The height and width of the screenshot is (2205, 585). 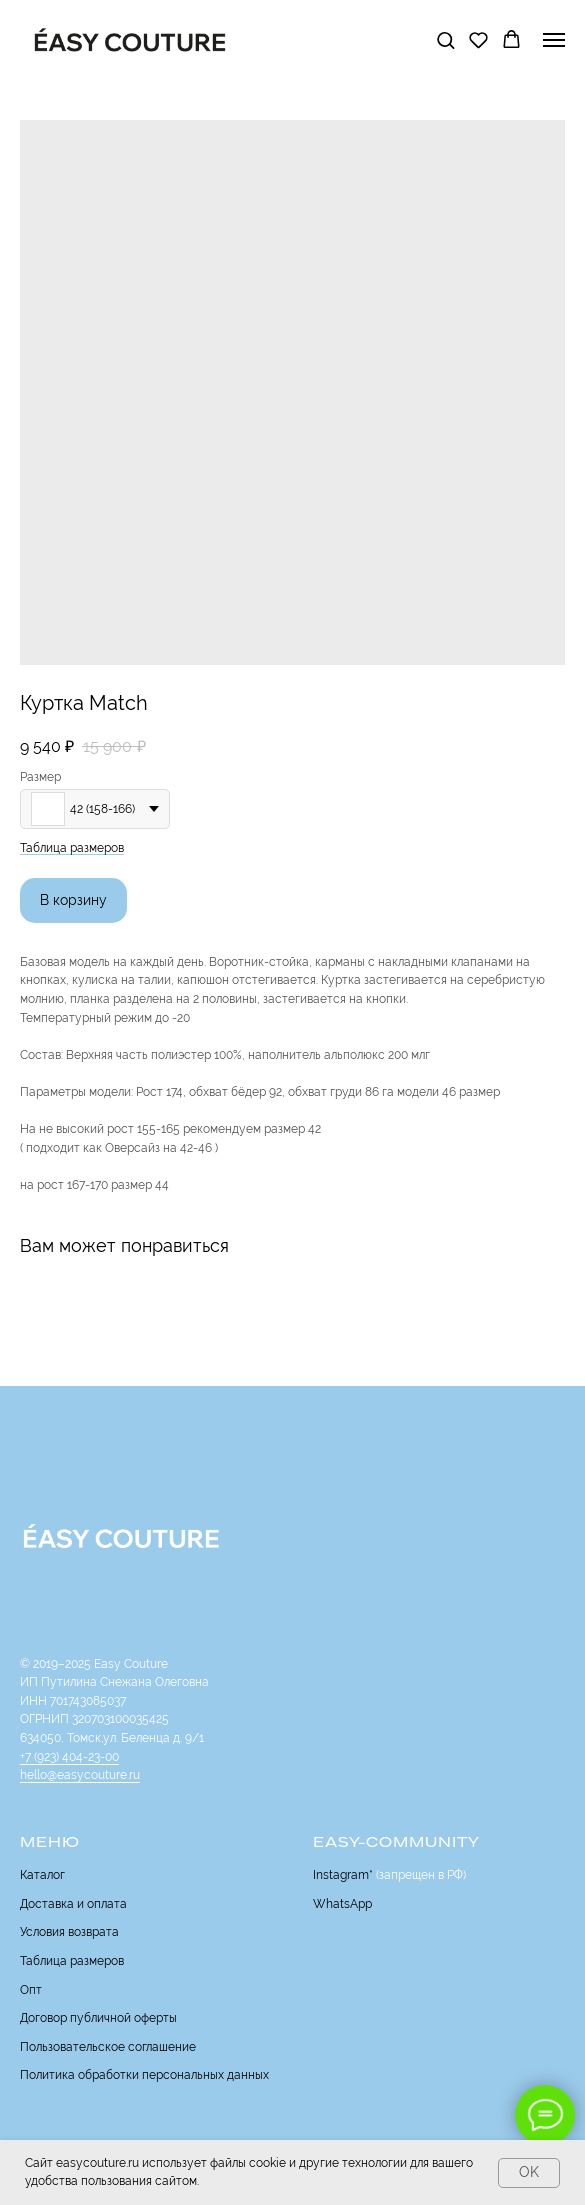 I want to click on Опт, so click(x=31, y=1990).